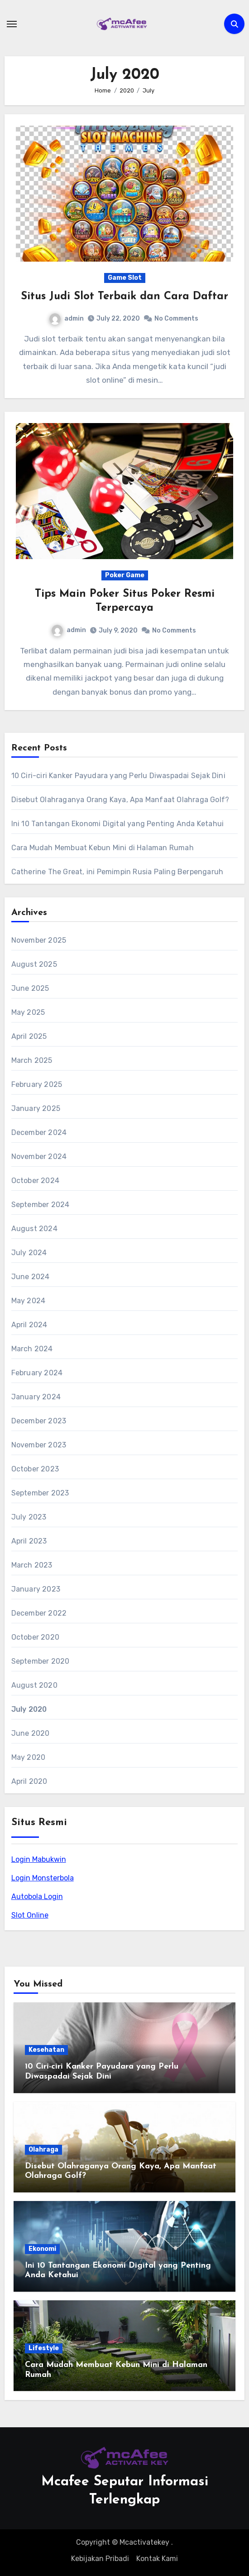 Image resolution: width=249 pixels, height=2576 pixels. Describe the element at coordinates (36, 1397) in the screenshot. I see `January 2024` at that location.